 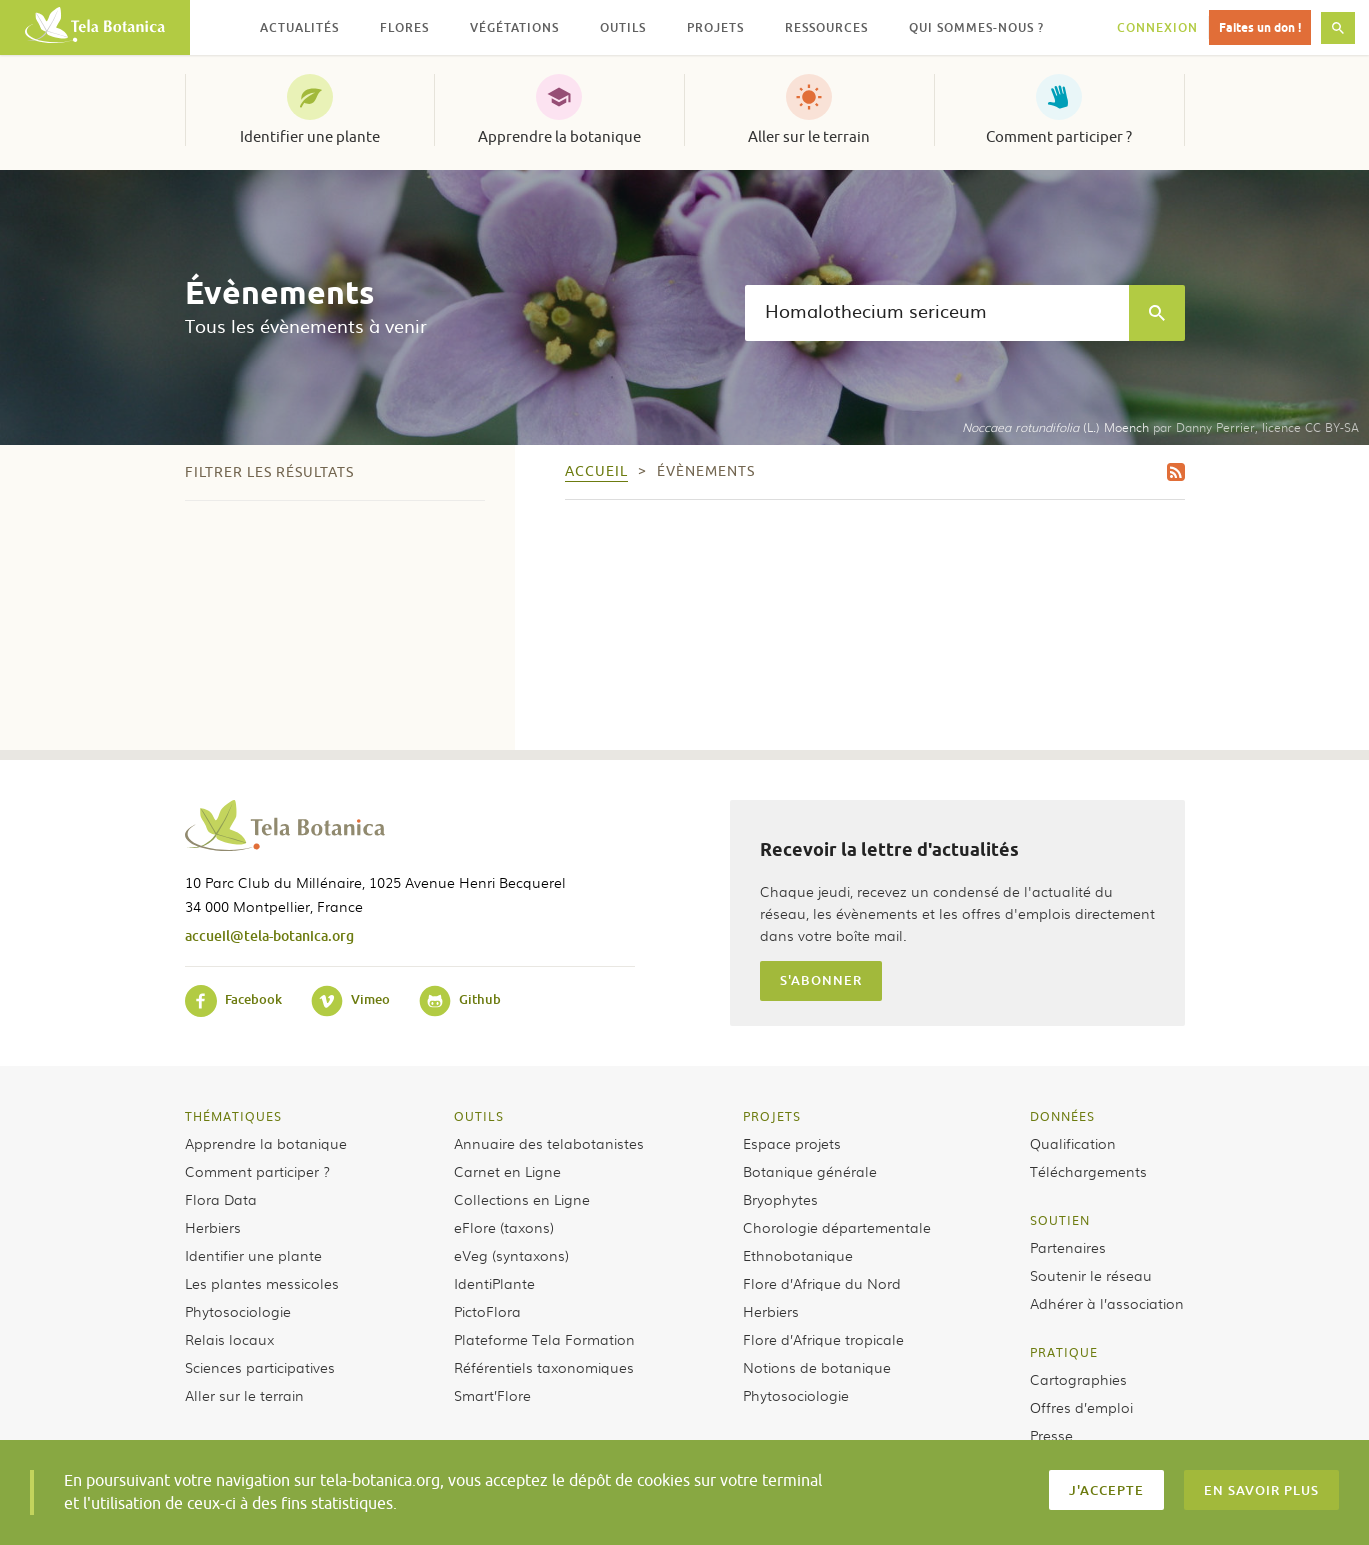 What do you see at coordinates (544, 1367) in the screenshot?
I see `Référentiels taxonomiques` at bounding box center [544, 1367].